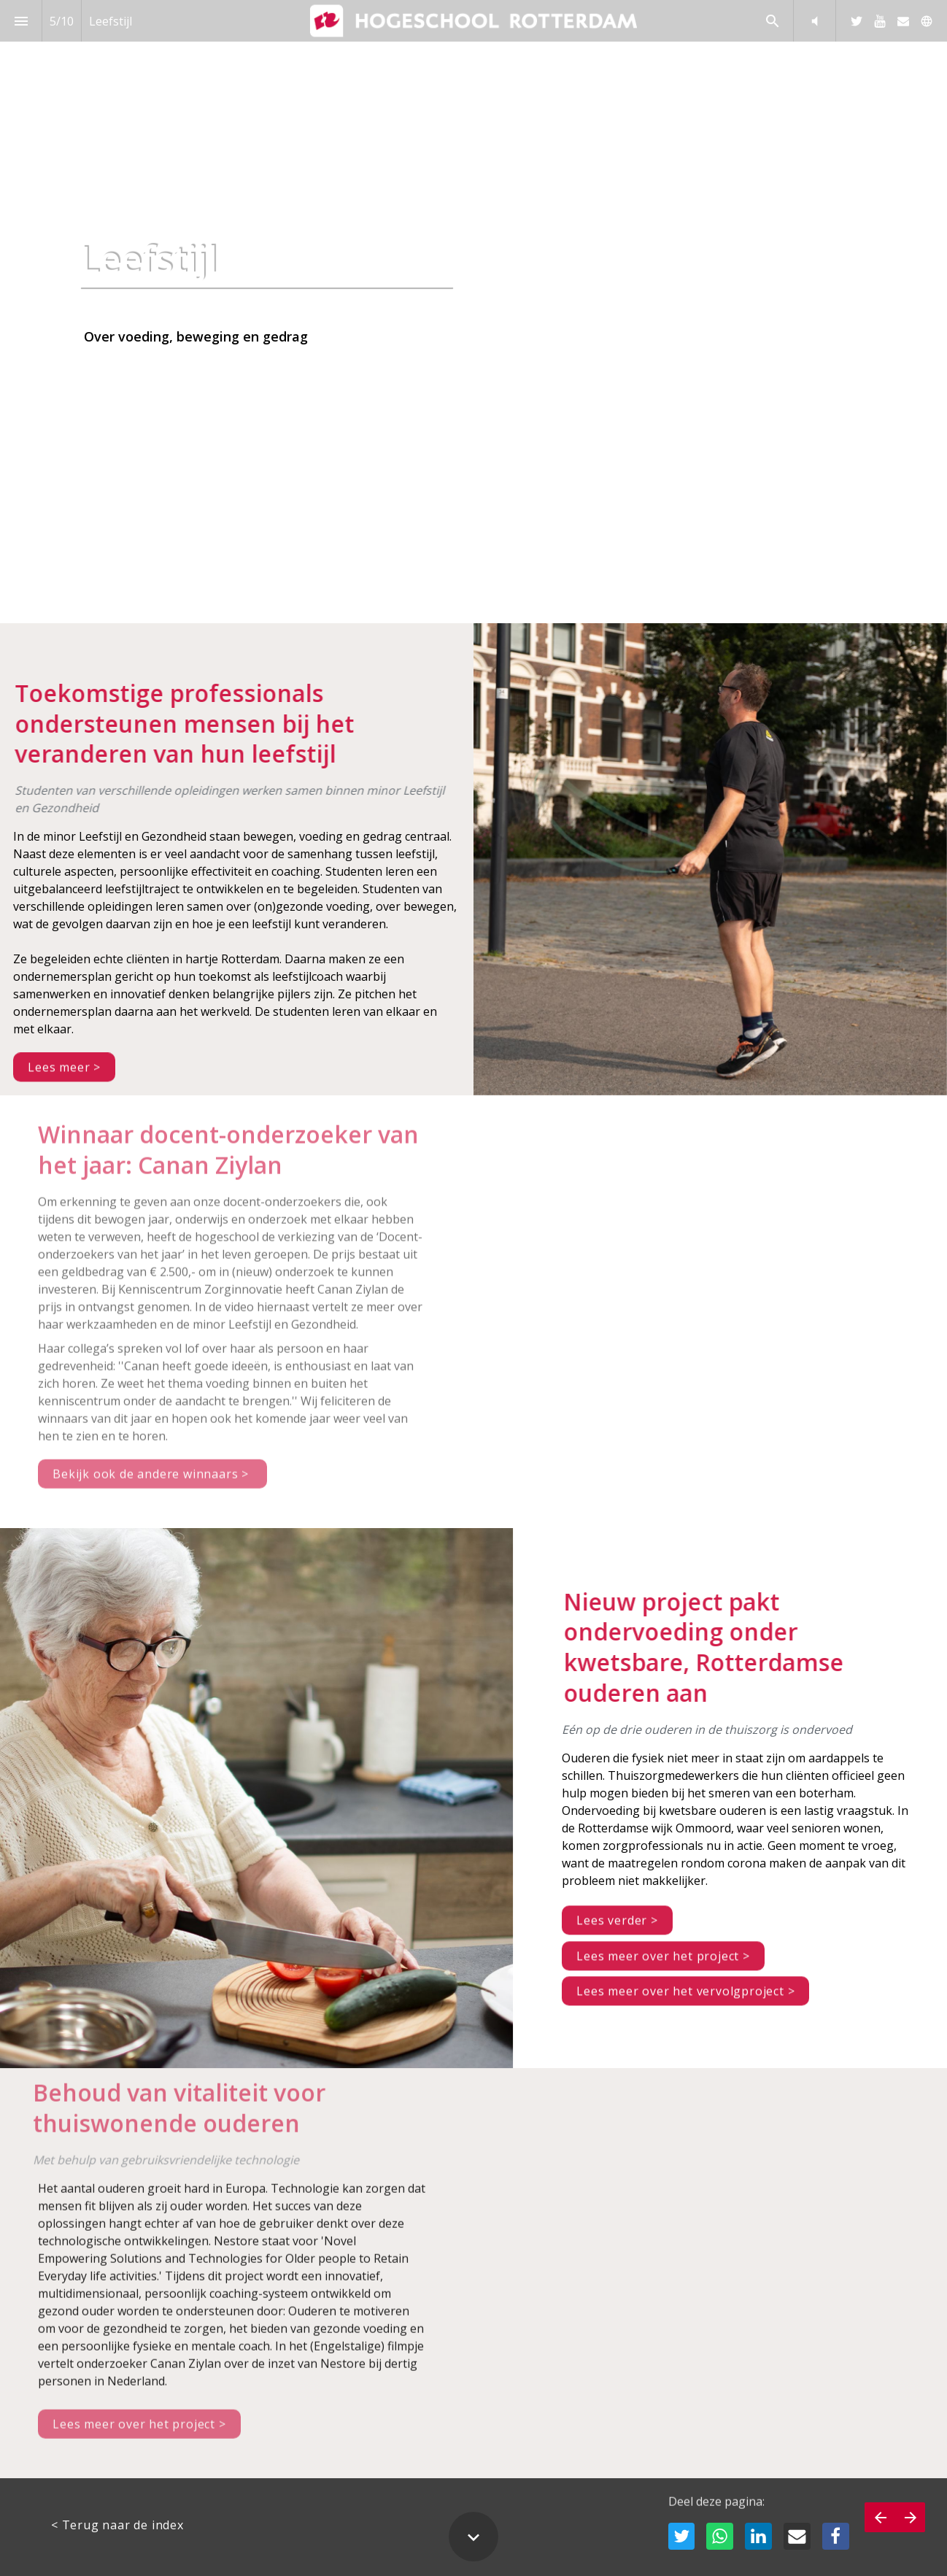 This screenshot has height=2576, width=947. Describe the element at coordinates (473, 2536) in the screenshot. I see `[Scroll down button]` at that location.